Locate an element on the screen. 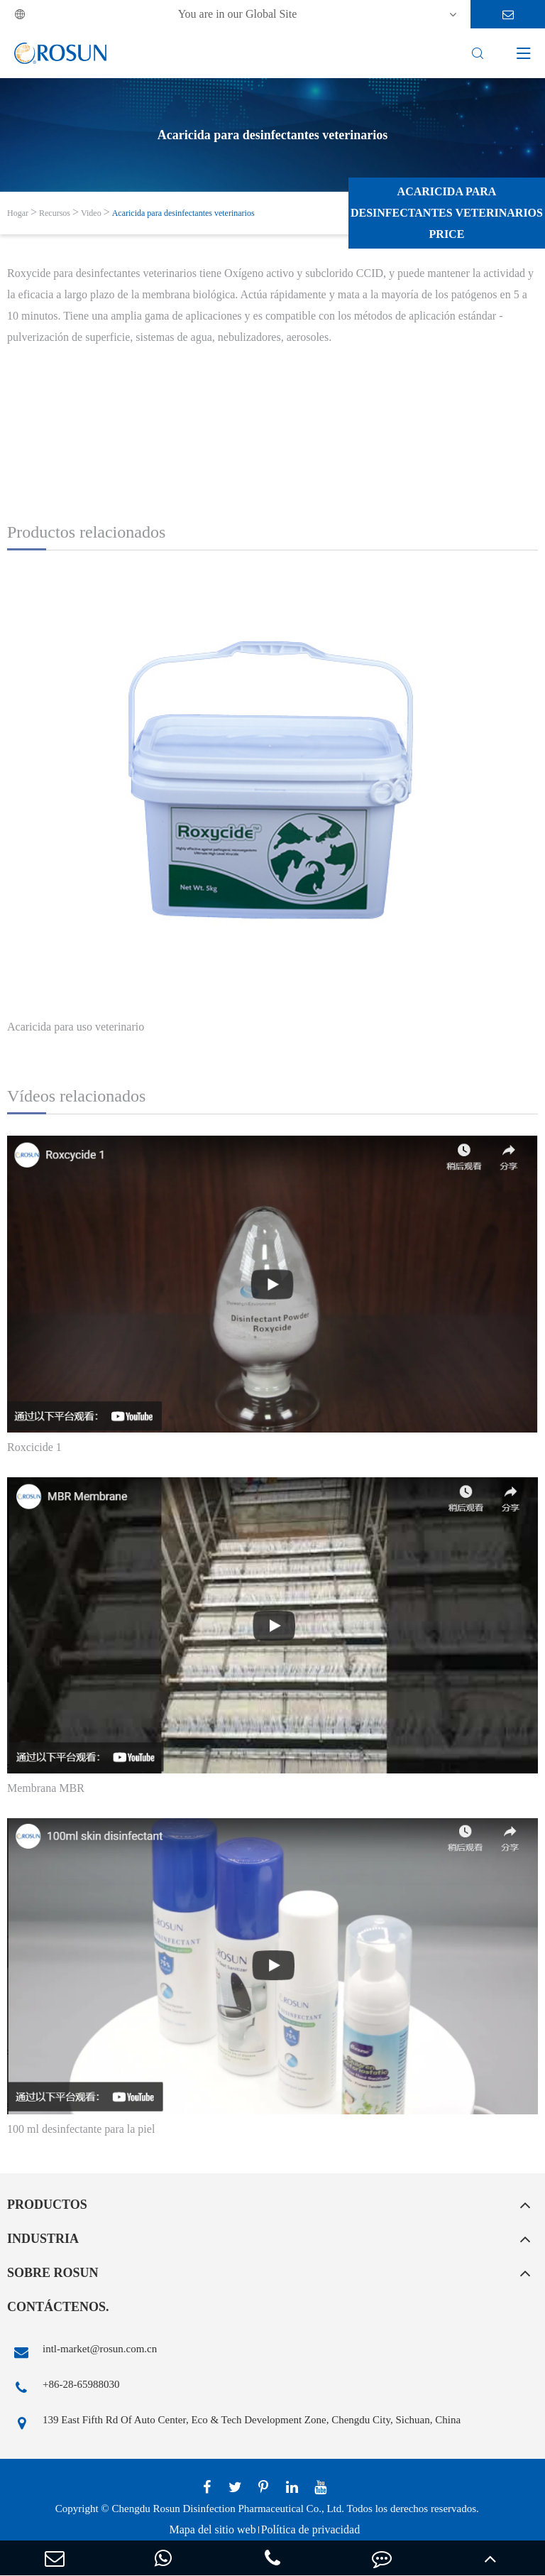 The width and height of the screenshot is (545, 2576). Industria is located at coordinates (43, 2239).